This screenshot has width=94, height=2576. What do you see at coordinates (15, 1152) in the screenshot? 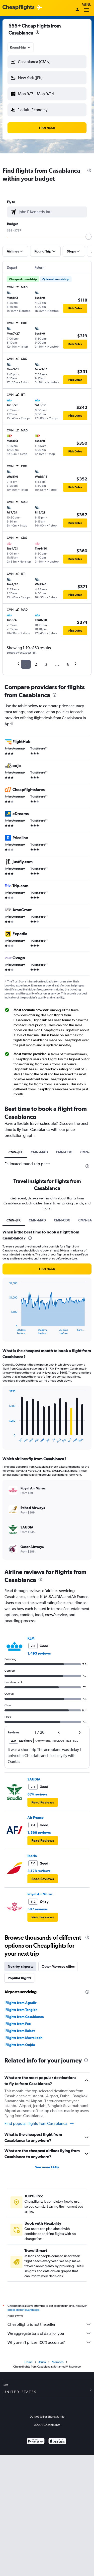
I see `CMN-JFK [tab]` at bounding box center [15, 1152].